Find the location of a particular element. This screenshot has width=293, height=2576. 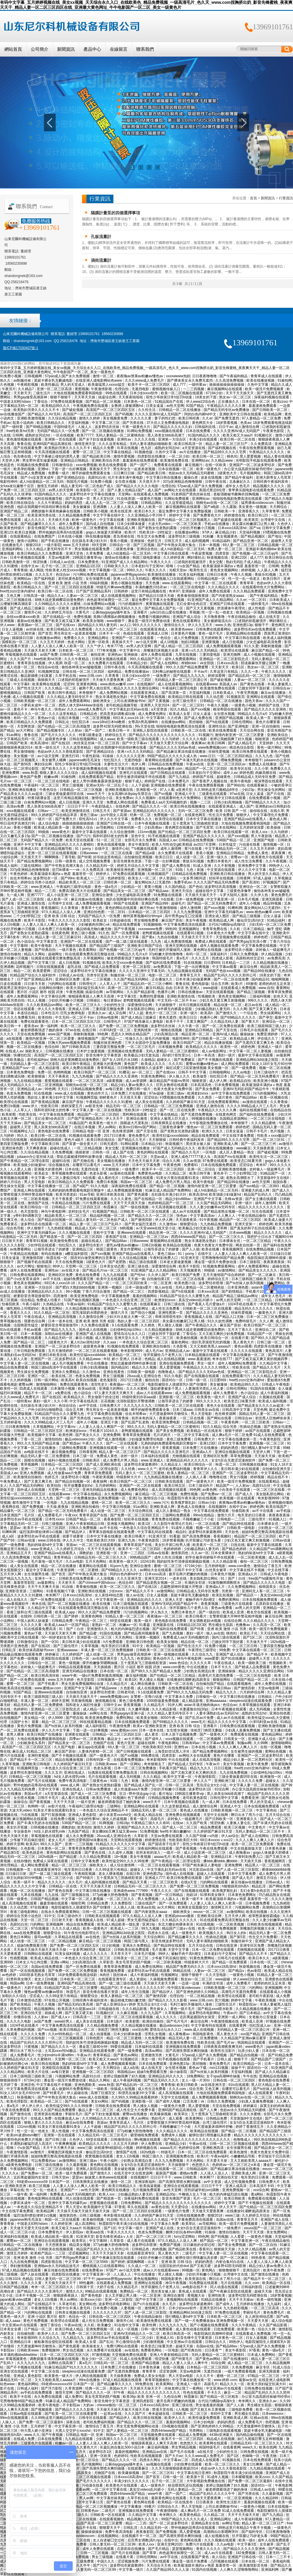

一级黄色片免费 is located at coordinates (173, 2106).